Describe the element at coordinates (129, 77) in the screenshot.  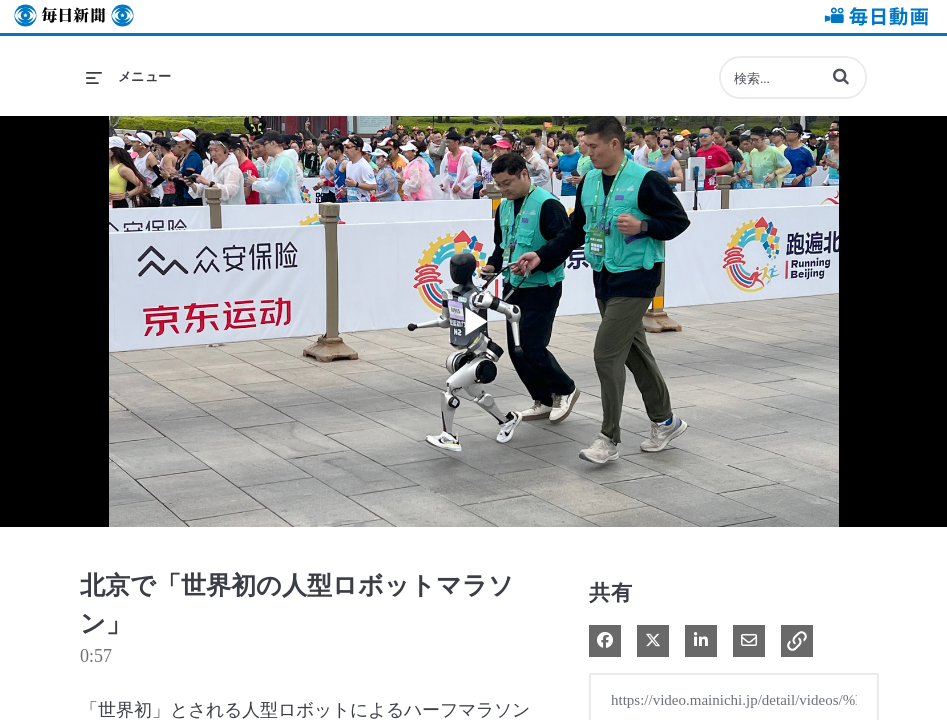
I see `[メニューの展開]` at that location.